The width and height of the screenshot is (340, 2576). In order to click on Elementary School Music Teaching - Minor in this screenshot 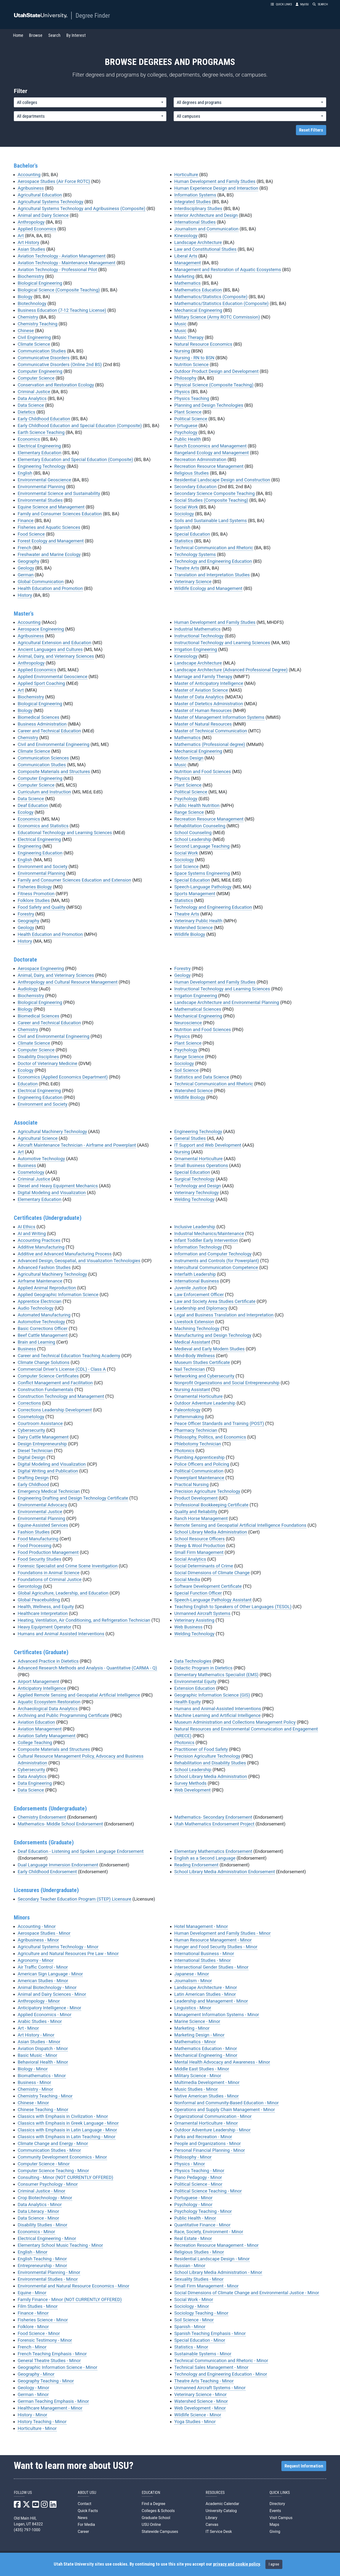, I will do `click(60, 2245)`.